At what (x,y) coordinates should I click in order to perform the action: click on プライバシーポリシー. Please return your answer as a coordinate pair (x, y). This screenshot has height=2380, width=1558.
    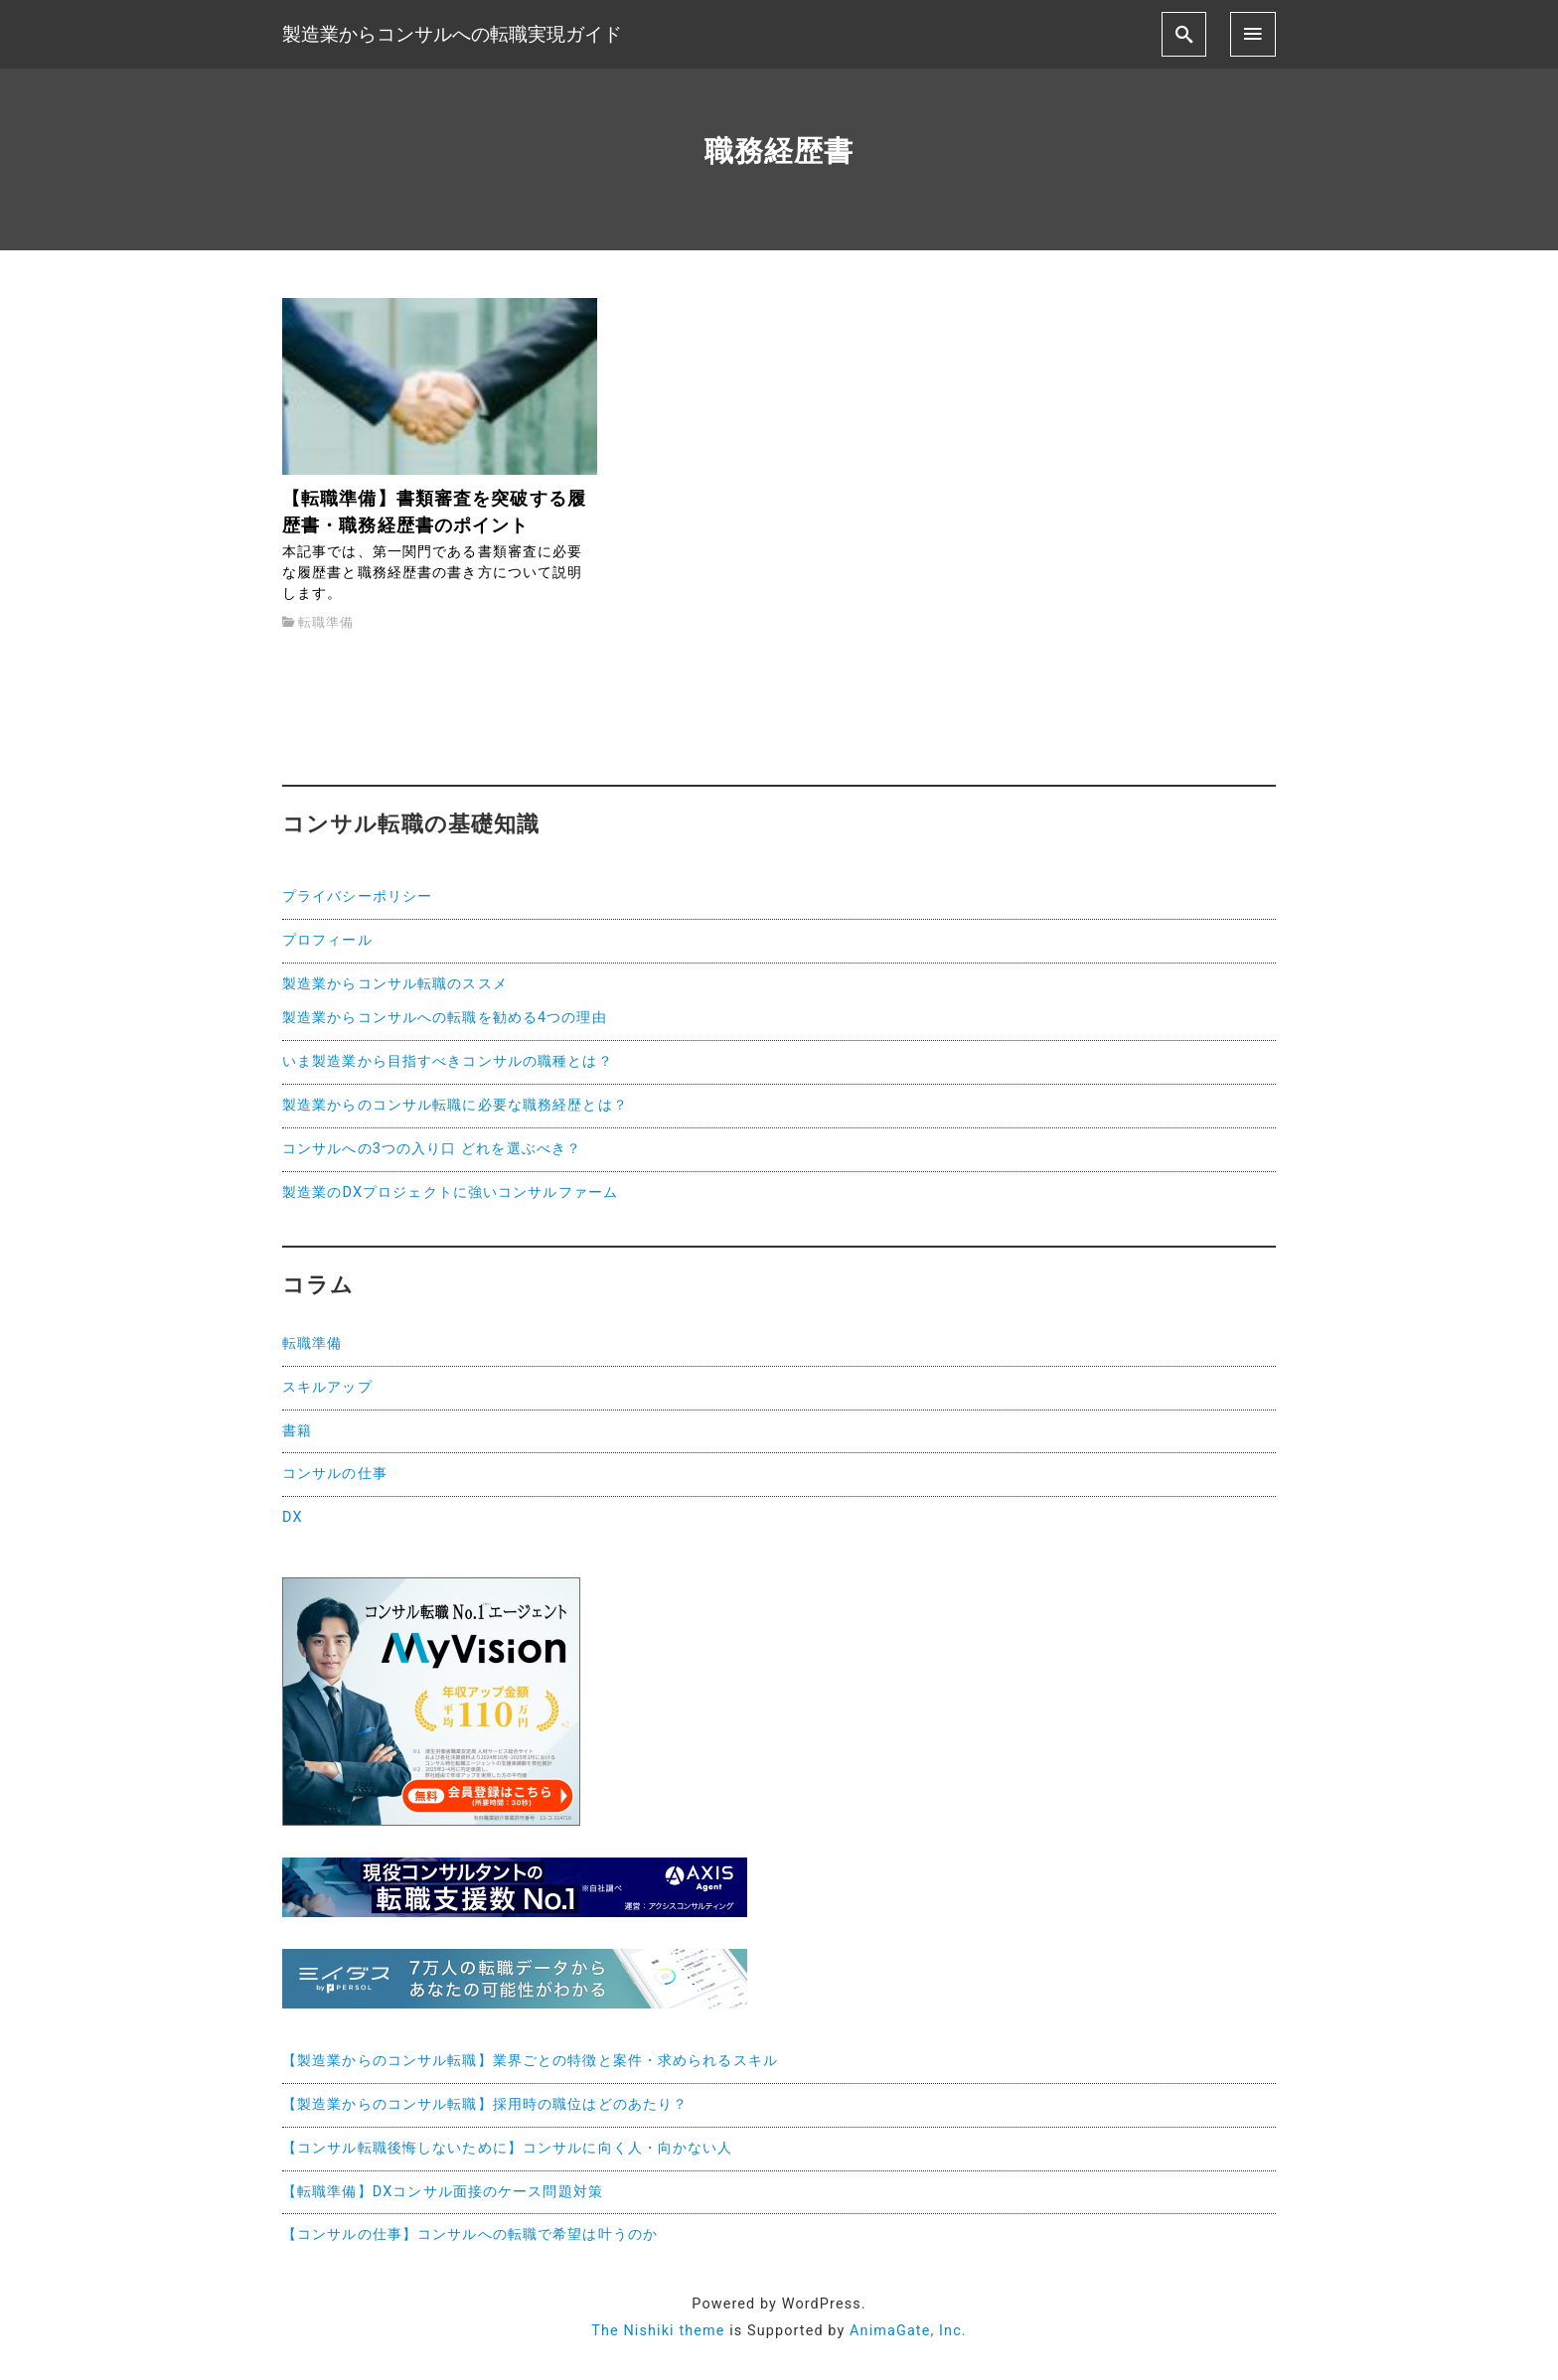
    Looking at the image, I should click on (357, 896).